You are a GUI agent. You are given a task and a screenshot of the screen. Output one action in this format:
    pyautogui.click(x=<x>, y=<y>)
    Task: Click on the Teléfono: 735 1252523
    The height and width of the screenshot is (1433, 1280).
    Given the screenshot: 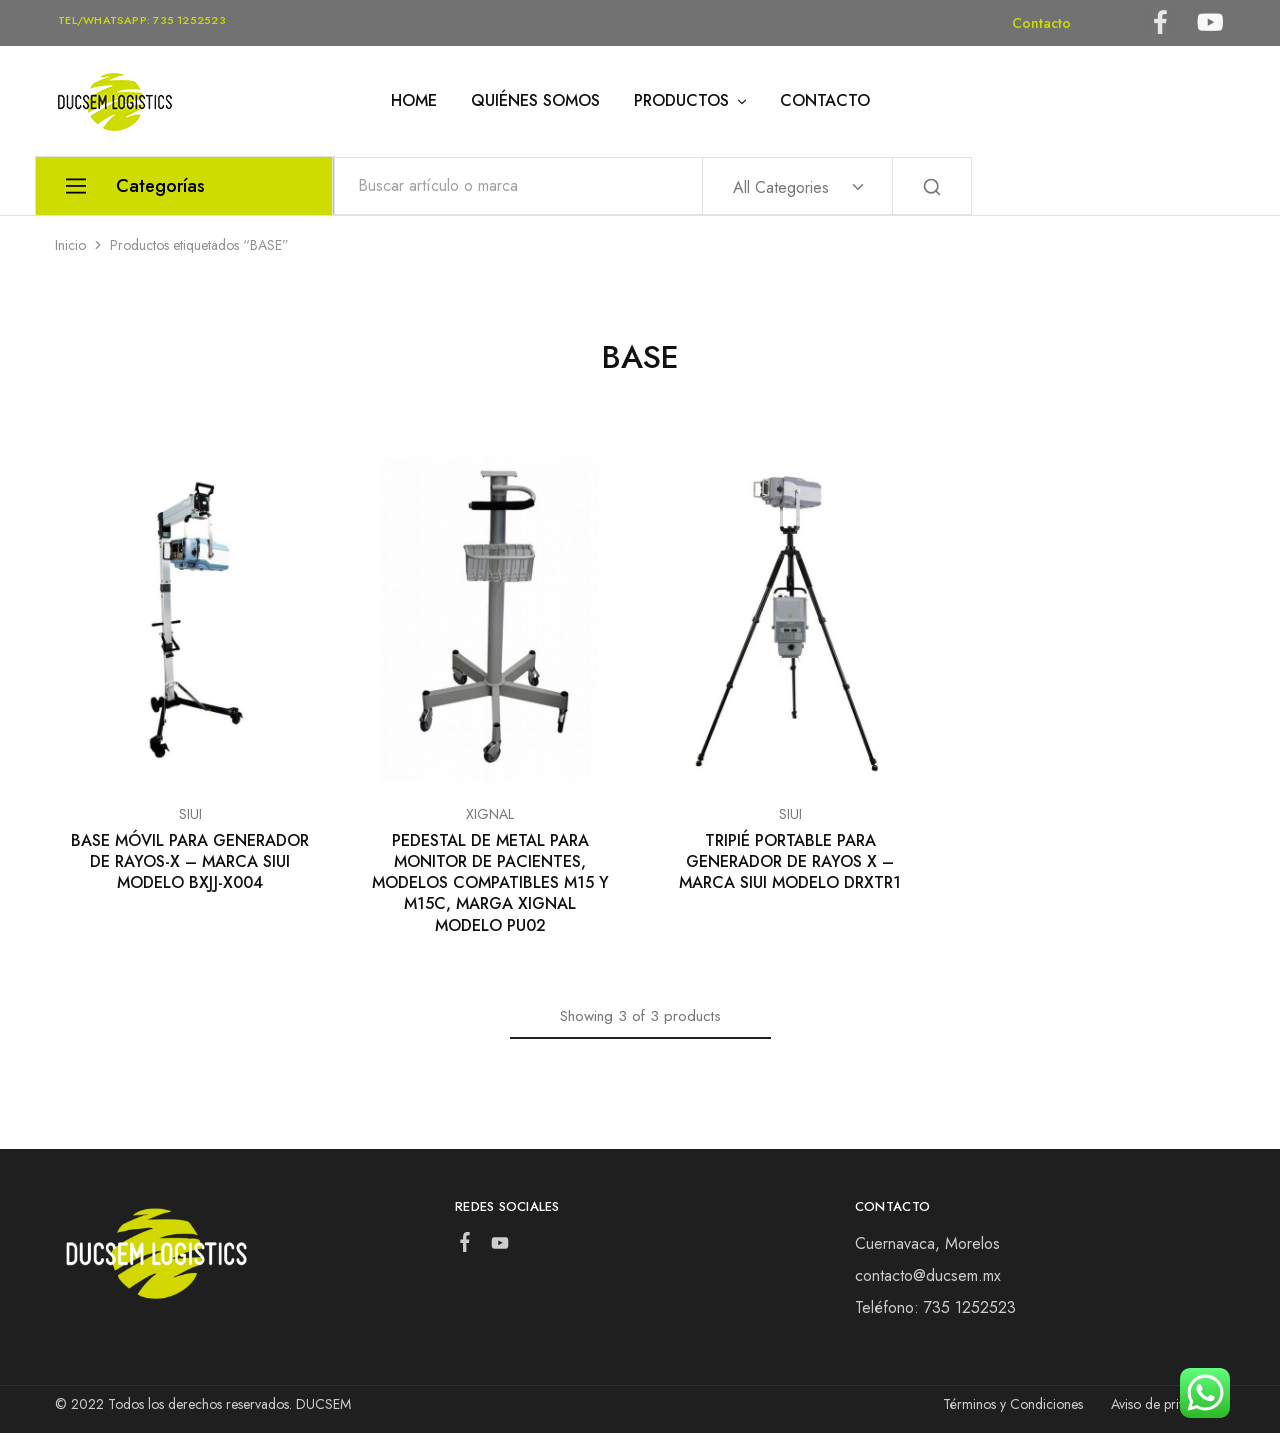 What is the action you would take?
    pyautogui.click(x=935, y=1307)
    